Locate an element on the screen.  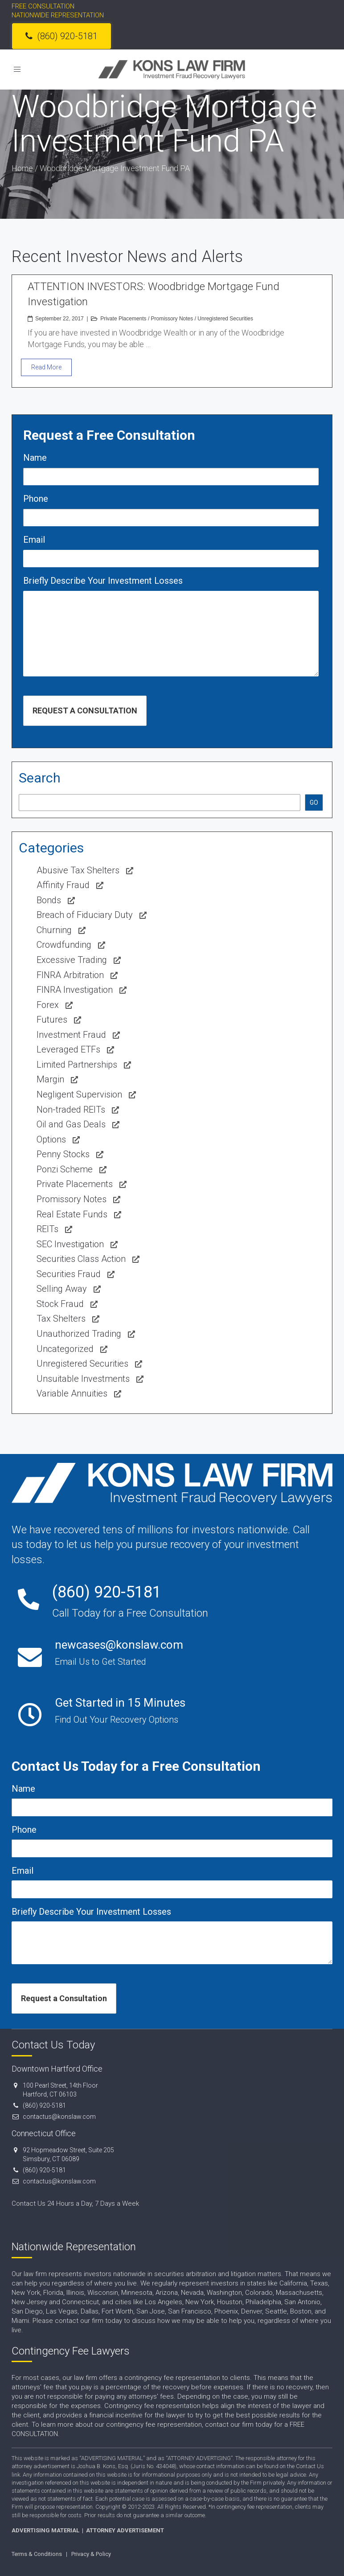
Private Placements is located at coordinates (123, 318).